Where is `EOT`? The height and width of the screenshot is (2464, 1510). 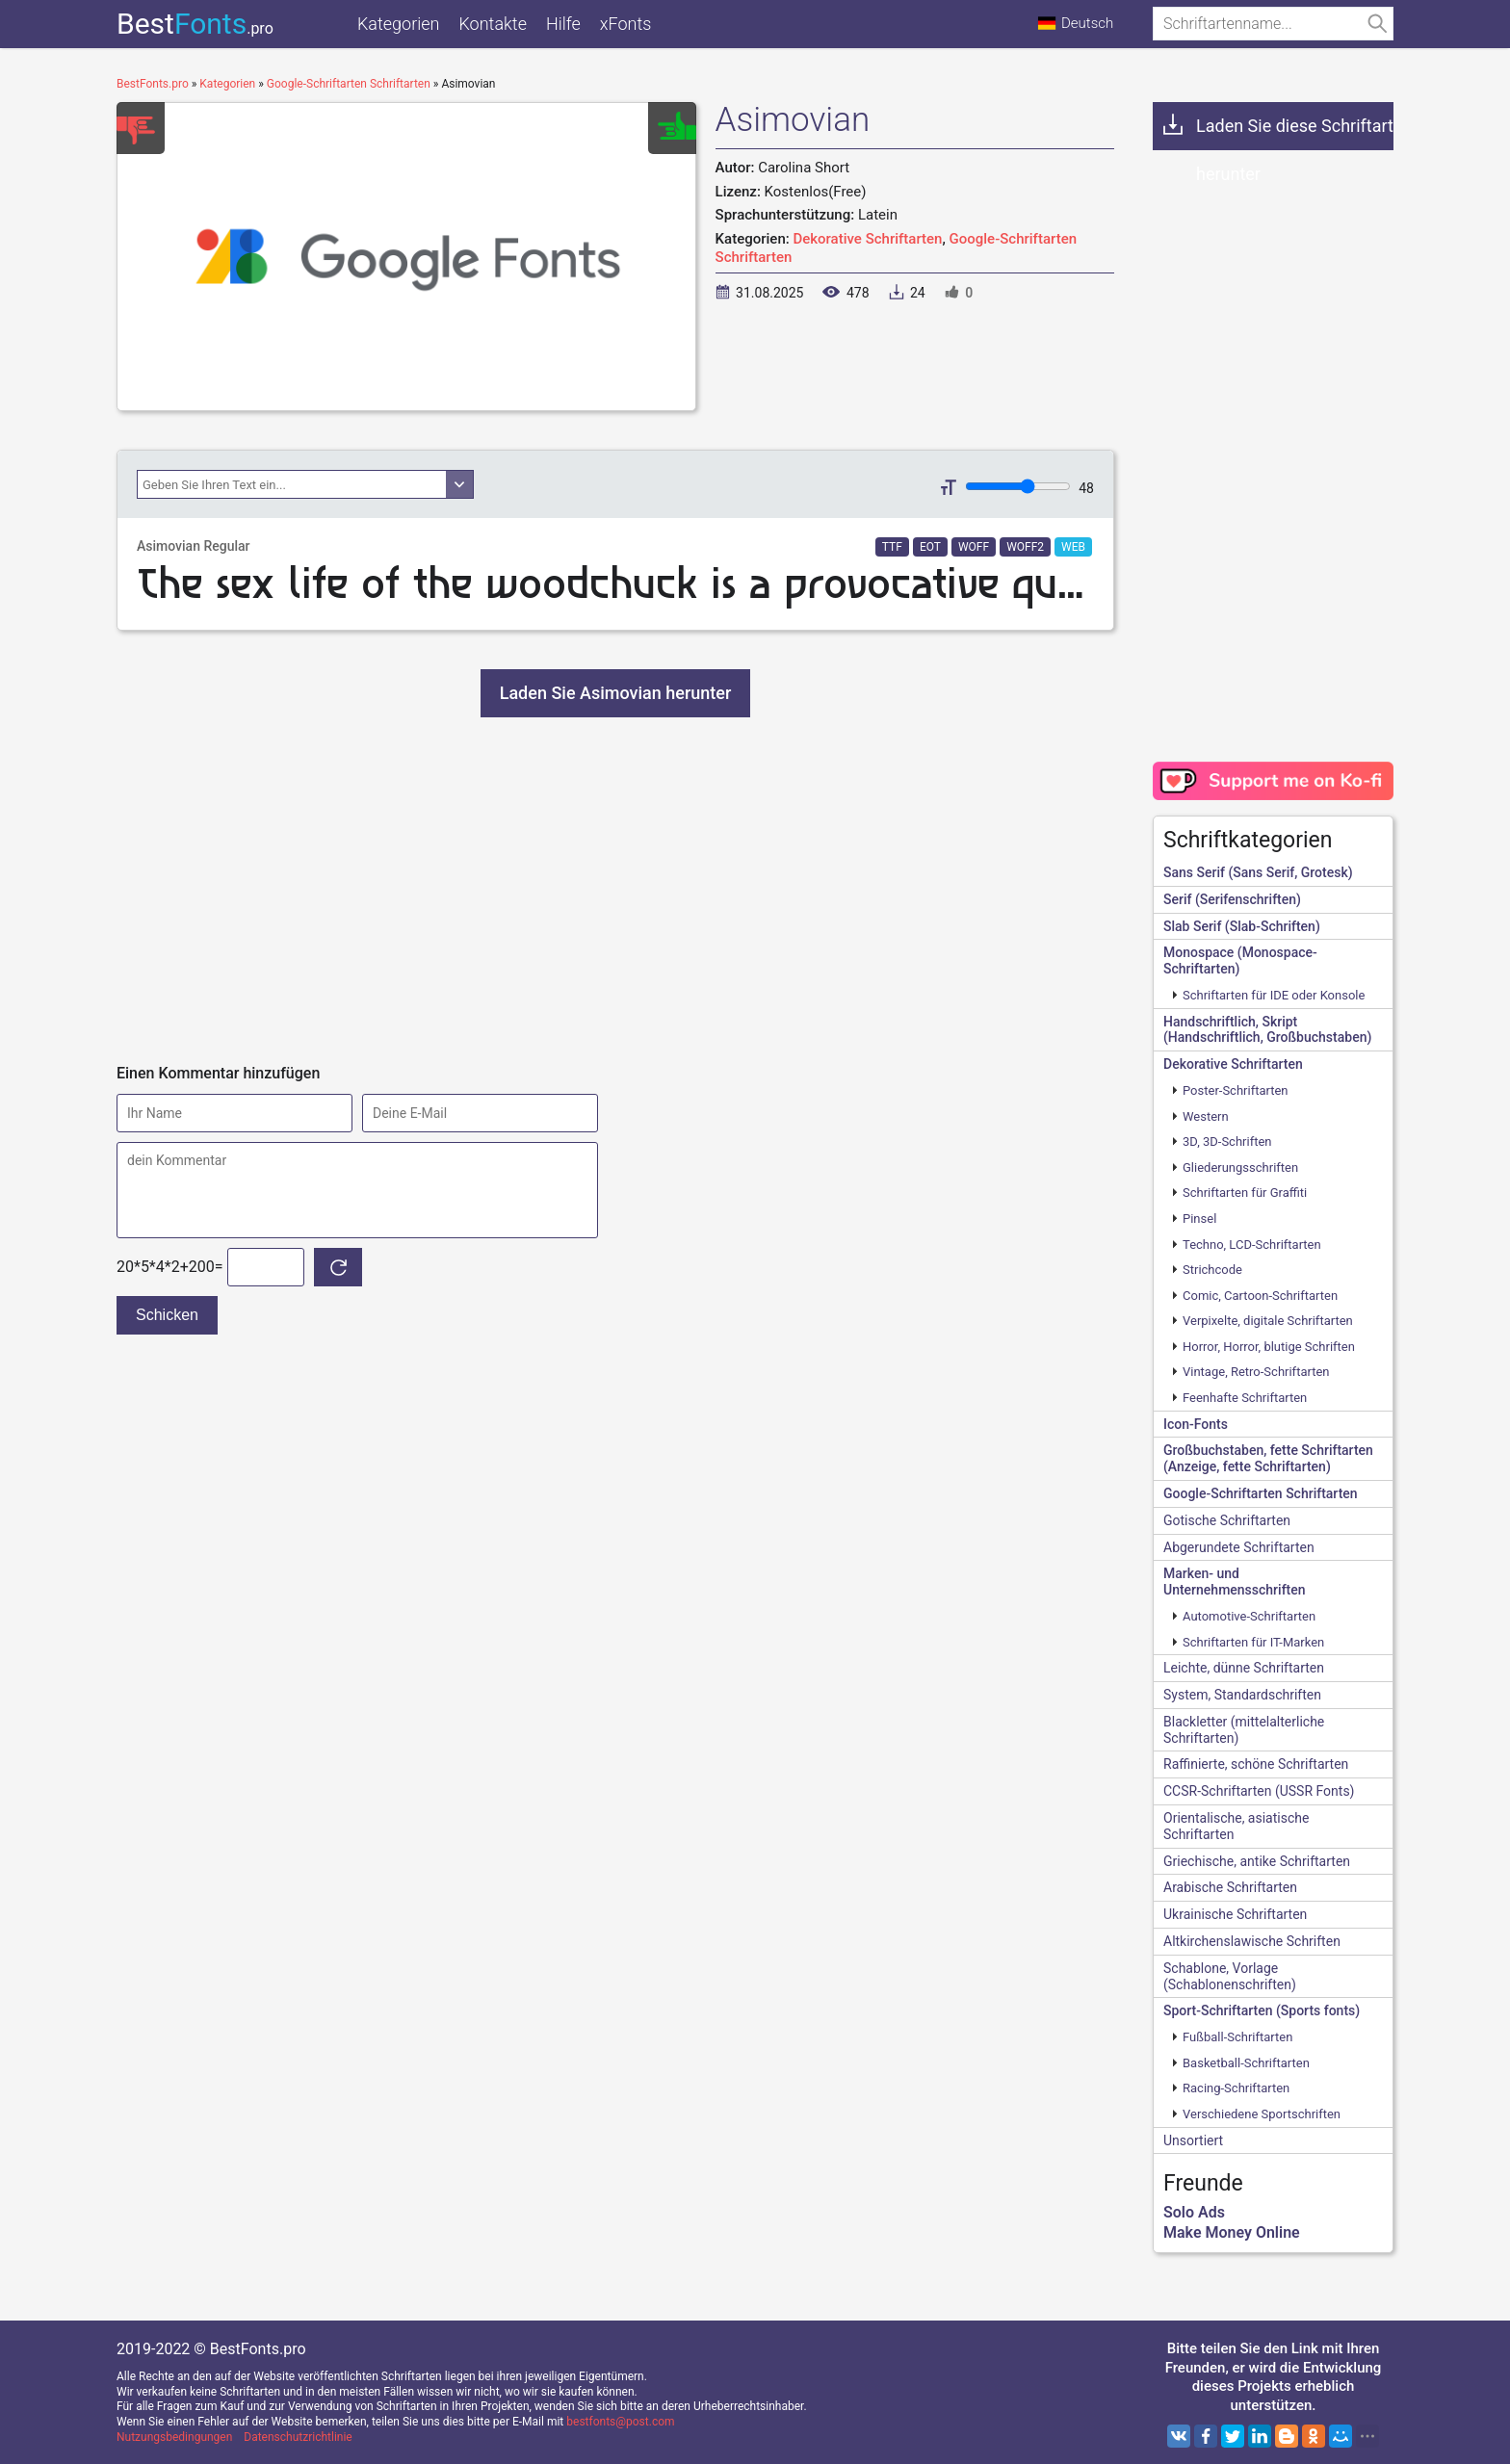
EOT is located at coordinates (930, 547).